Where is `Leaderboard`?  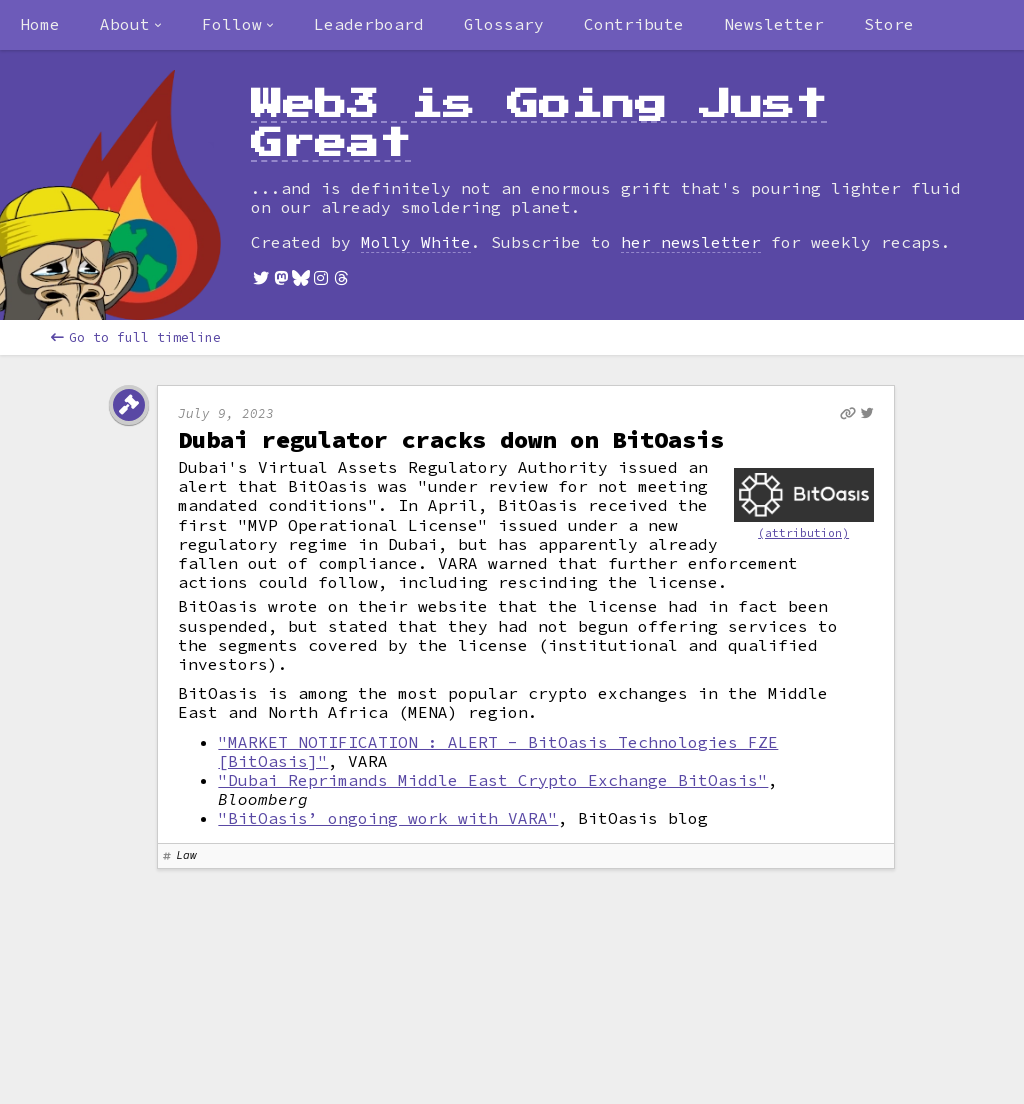
Leaderboard is located at coordinates (369, 24).